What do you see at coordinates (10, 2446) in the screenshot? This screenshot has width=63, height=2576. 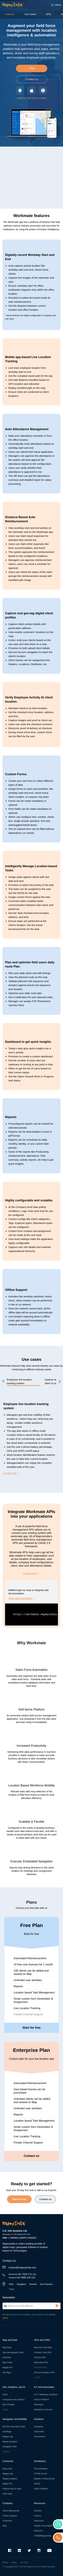 I see `Navigation SDK` at bounding box center [10, 2446].